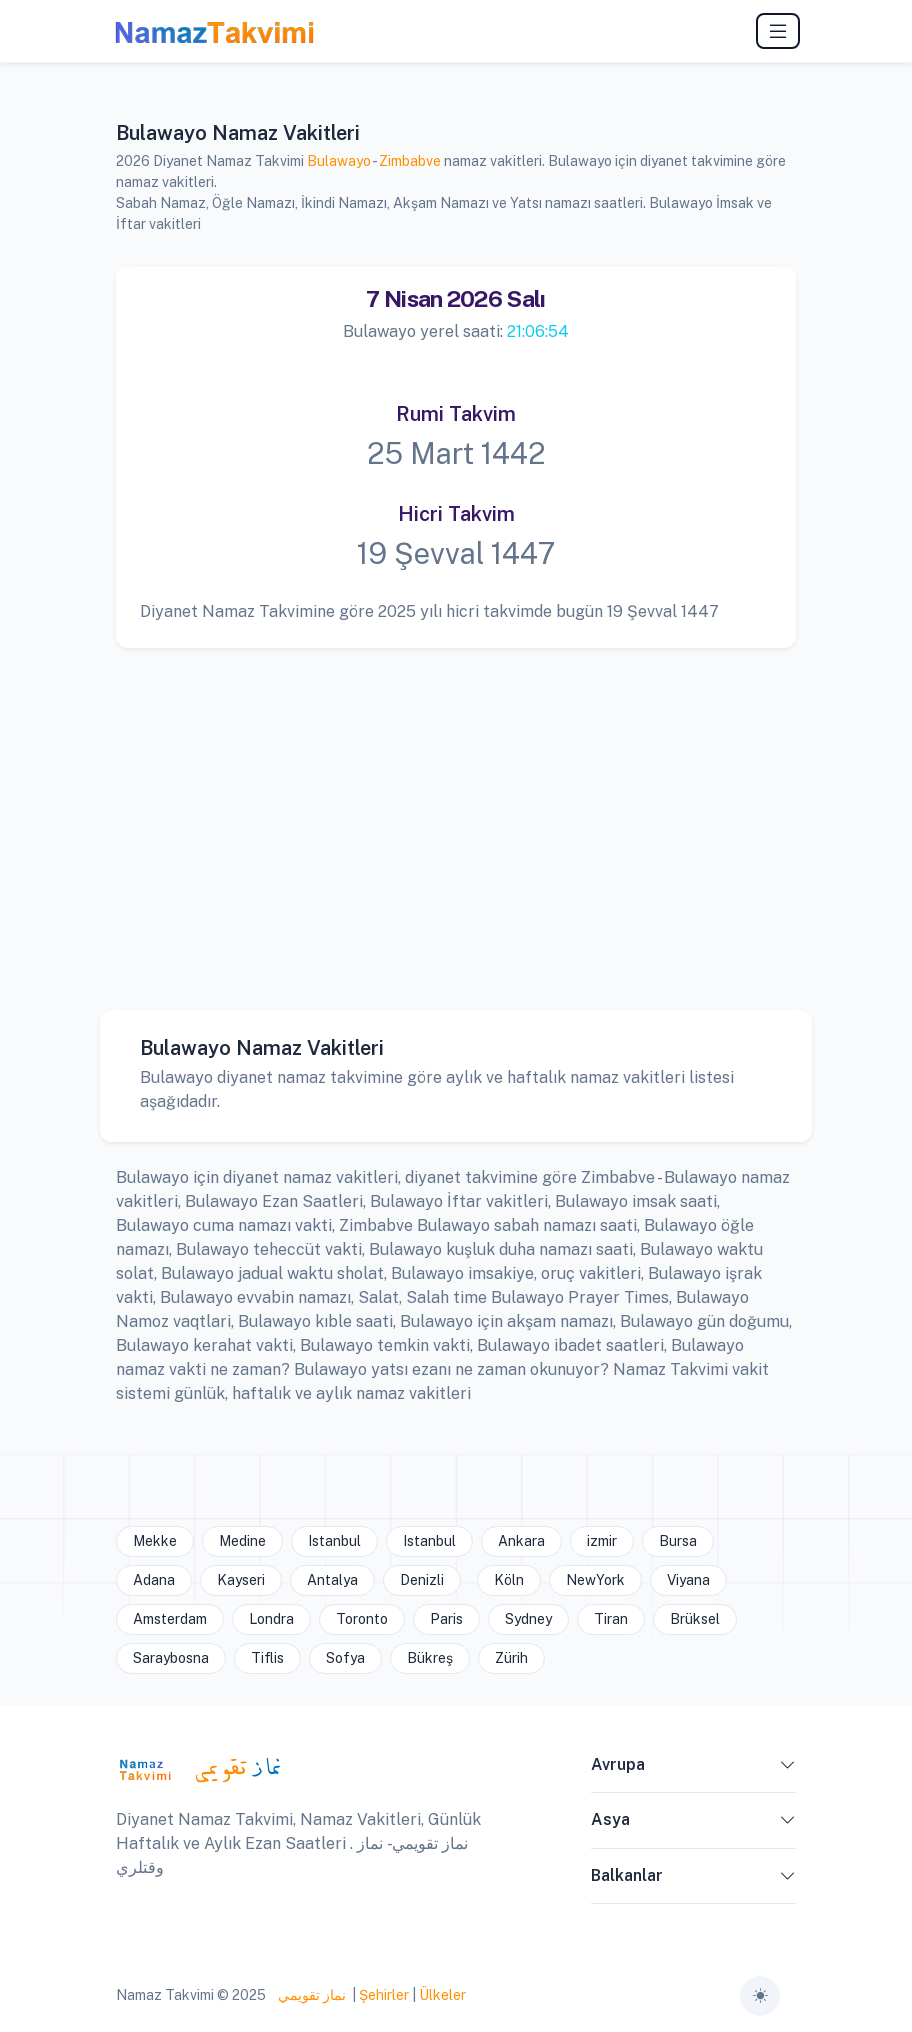 The width and height of the screenshot is (912, 2032). Describe the element at coordinates (339, 161) in the screenshot. I see `Bulawayo` at that location.